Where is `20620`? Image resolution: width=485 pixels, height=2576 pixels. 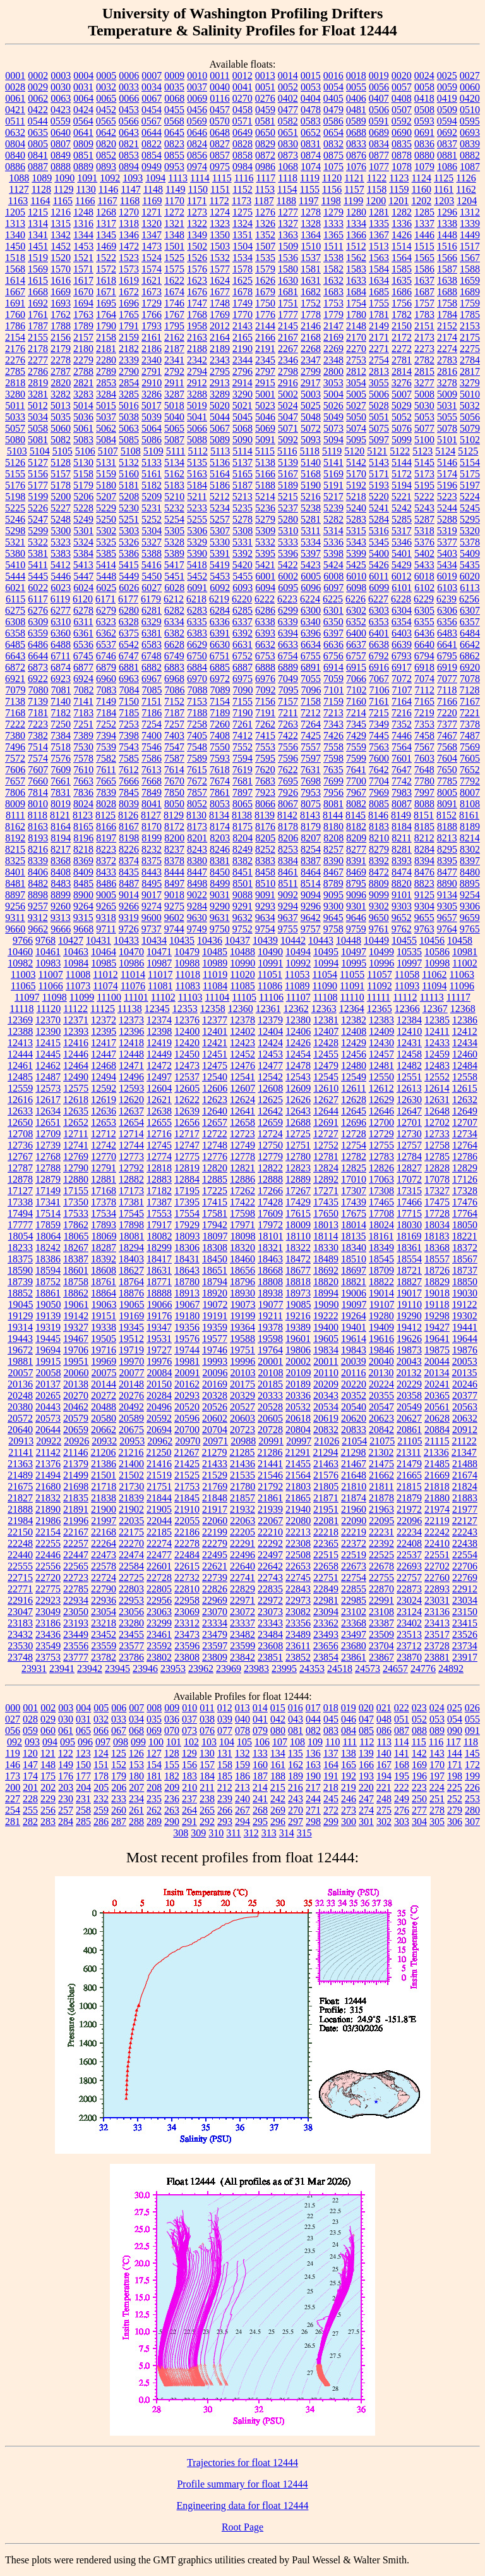 20620 is located at coordinates (353, 1418).